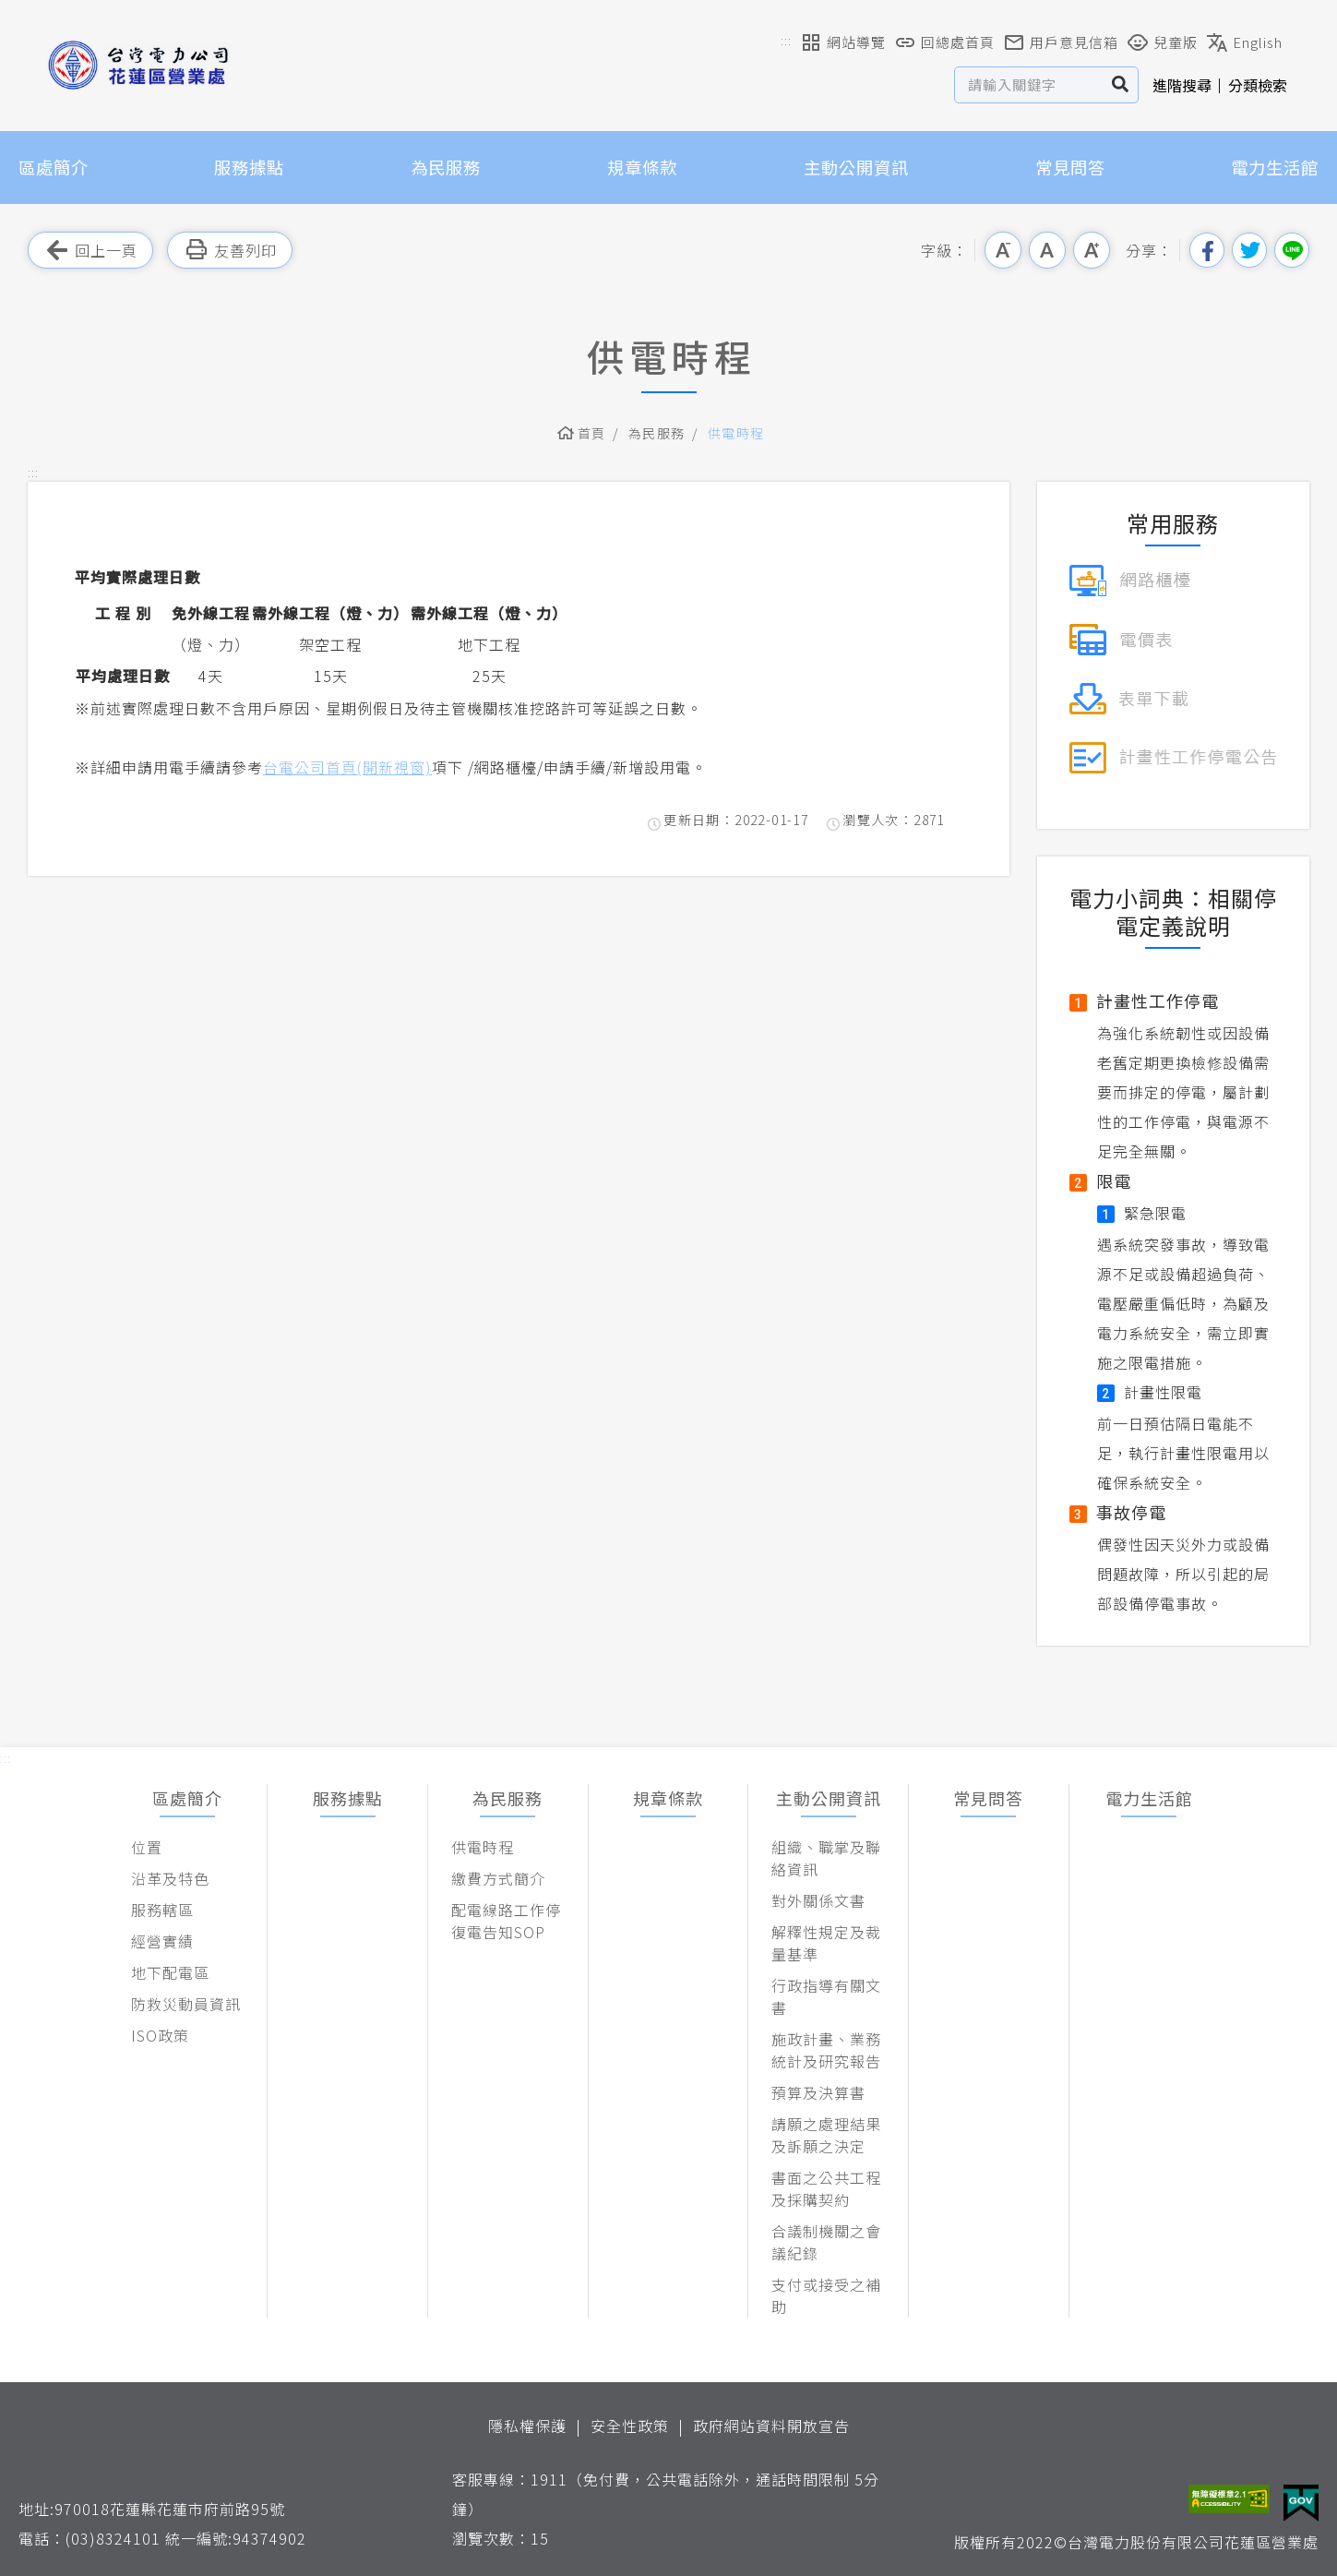 Image resolution: width=1337 pixels, height=2576 pixels. I want to click on 服務轄區, so click(162, 1910).